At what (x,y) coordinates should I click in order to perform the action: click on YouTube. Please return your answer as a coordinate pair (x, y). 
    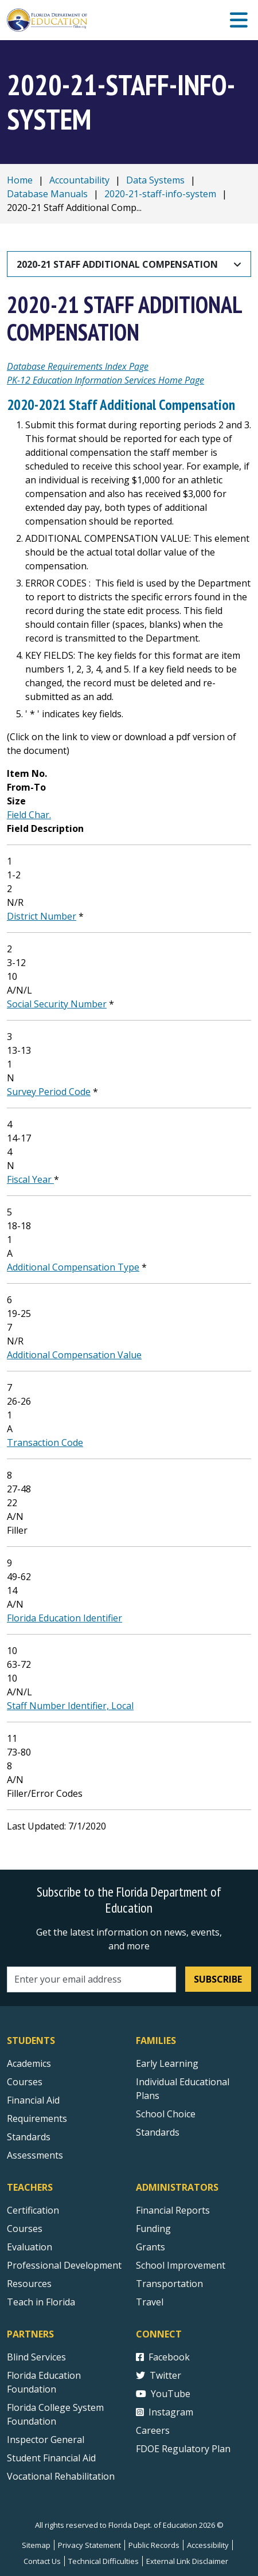
    Looking at the image, I should click on (163, 2393).